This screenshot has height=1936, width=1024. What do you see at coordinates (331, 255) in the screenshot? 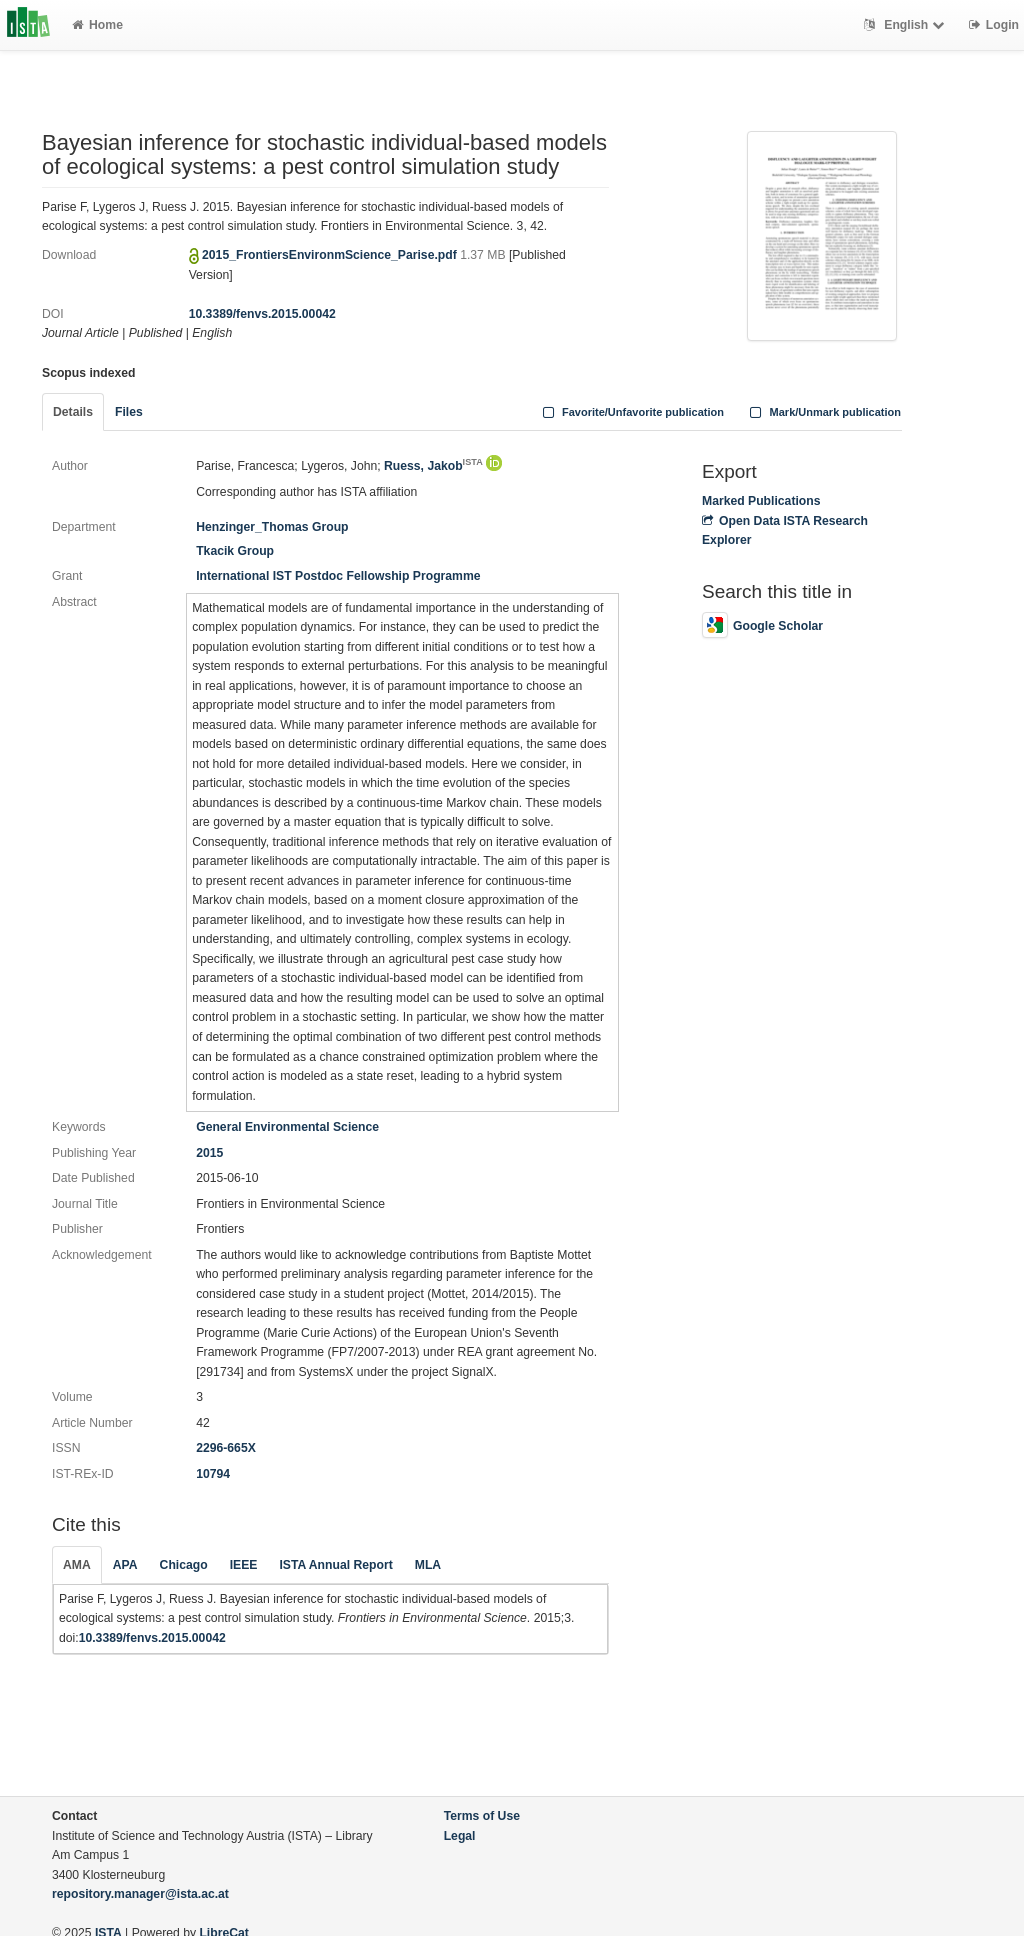
I see `2015_FrontiersEnvironmScience_Parise.pdf` at bounding box center [331, 255].